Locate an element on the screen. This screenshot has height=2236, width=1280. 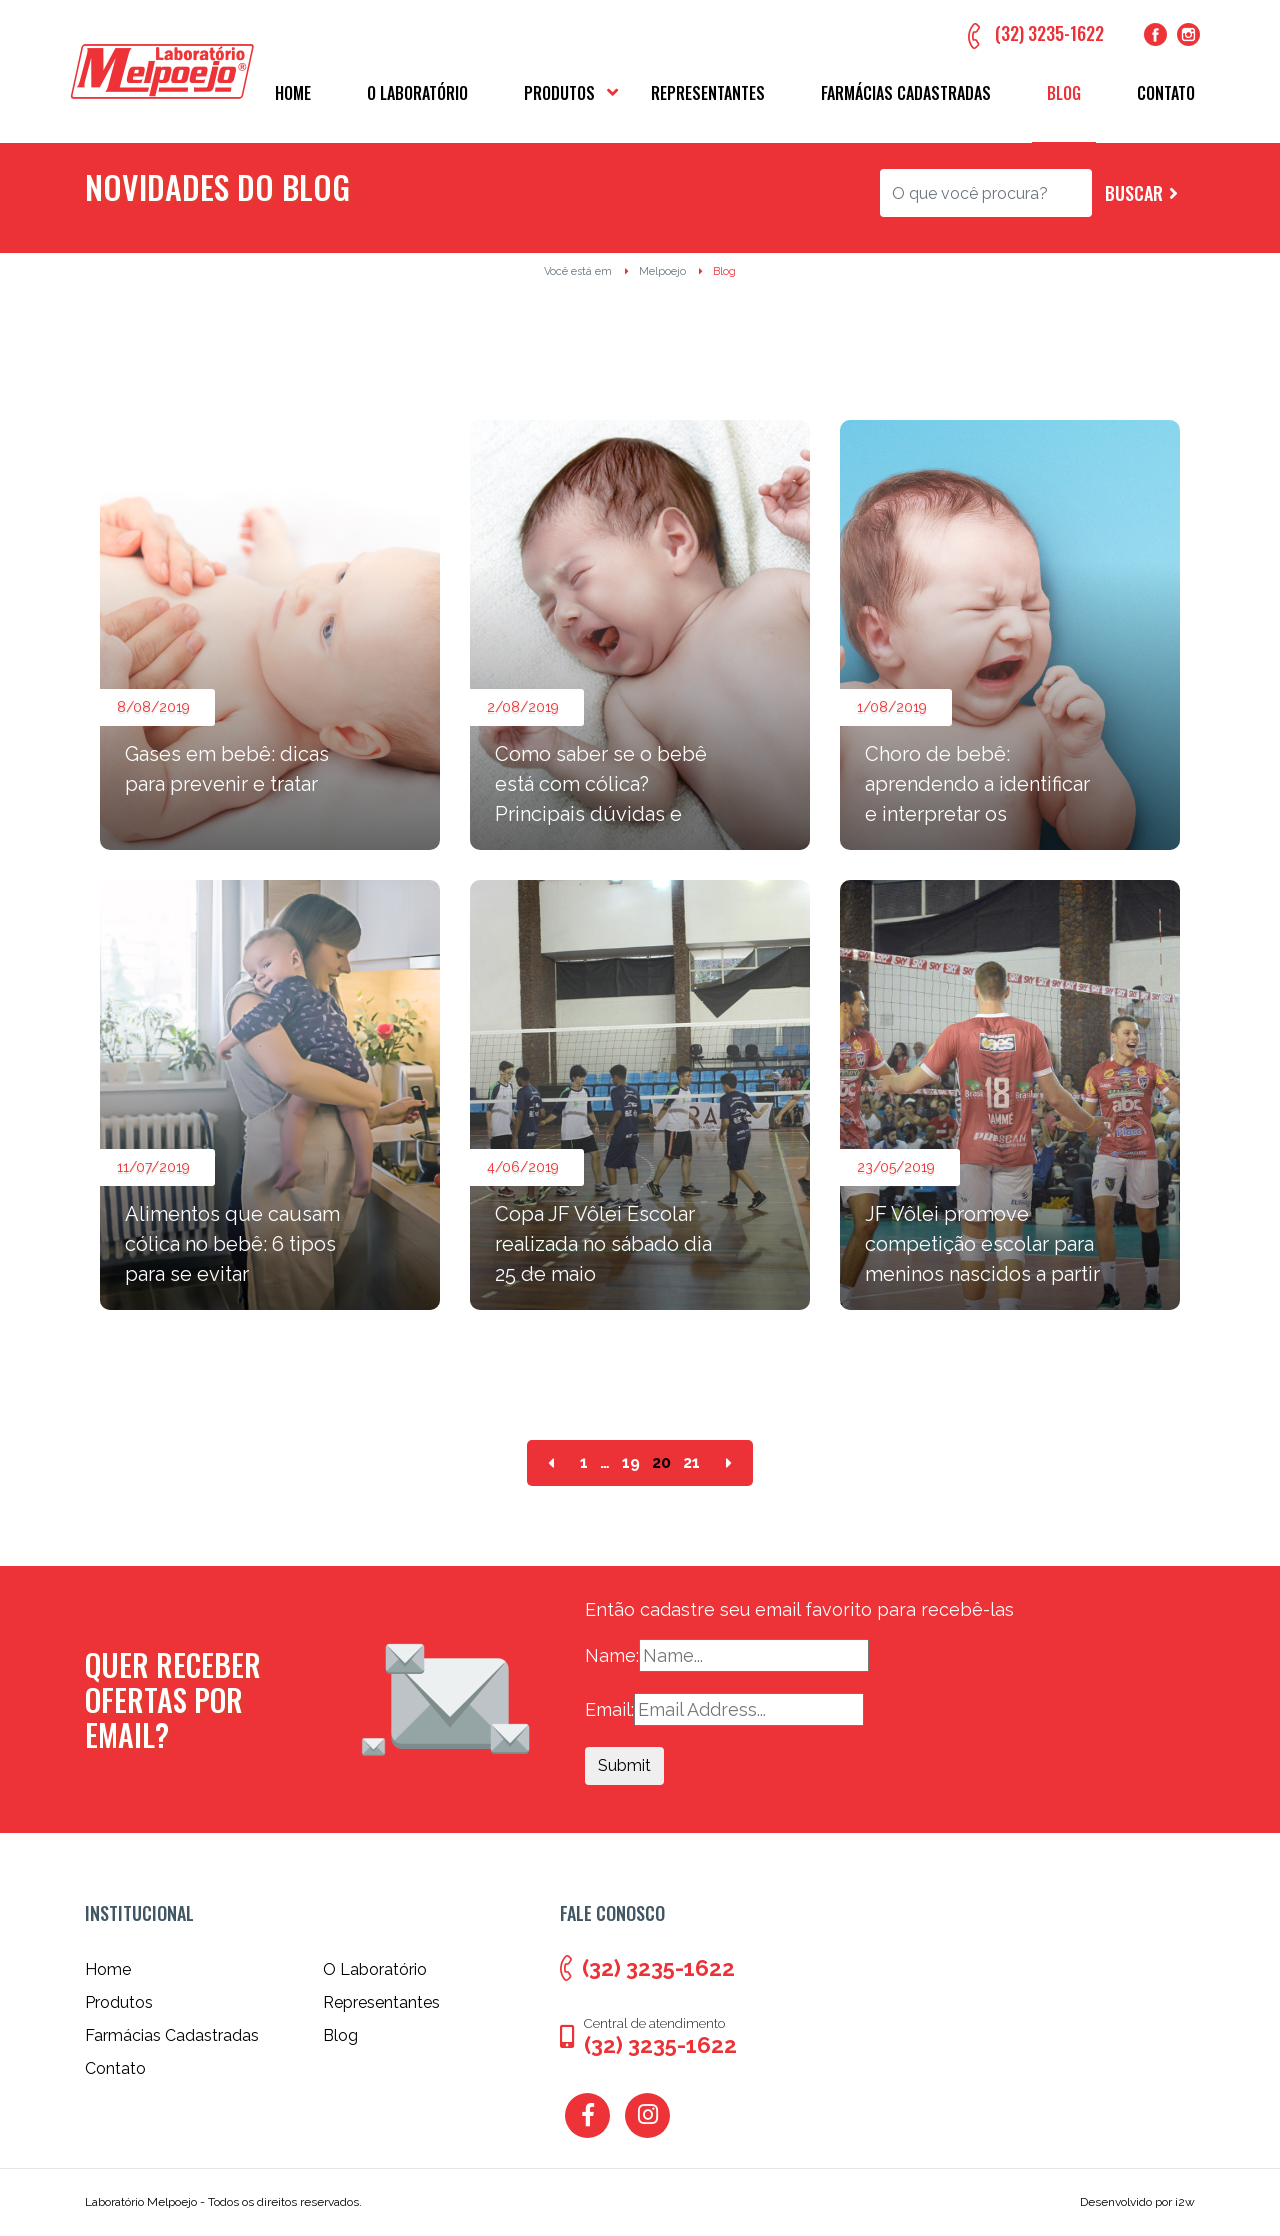
Produtos is located at coordinates (559, 93).